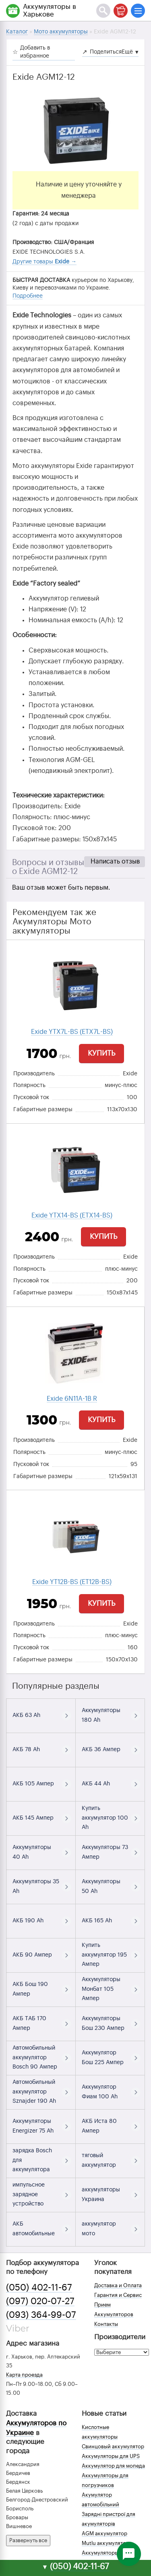 The height and width of the screenshot is (2576, 151). I want to click on АКБ 78 Ah, so click(26, 1749).